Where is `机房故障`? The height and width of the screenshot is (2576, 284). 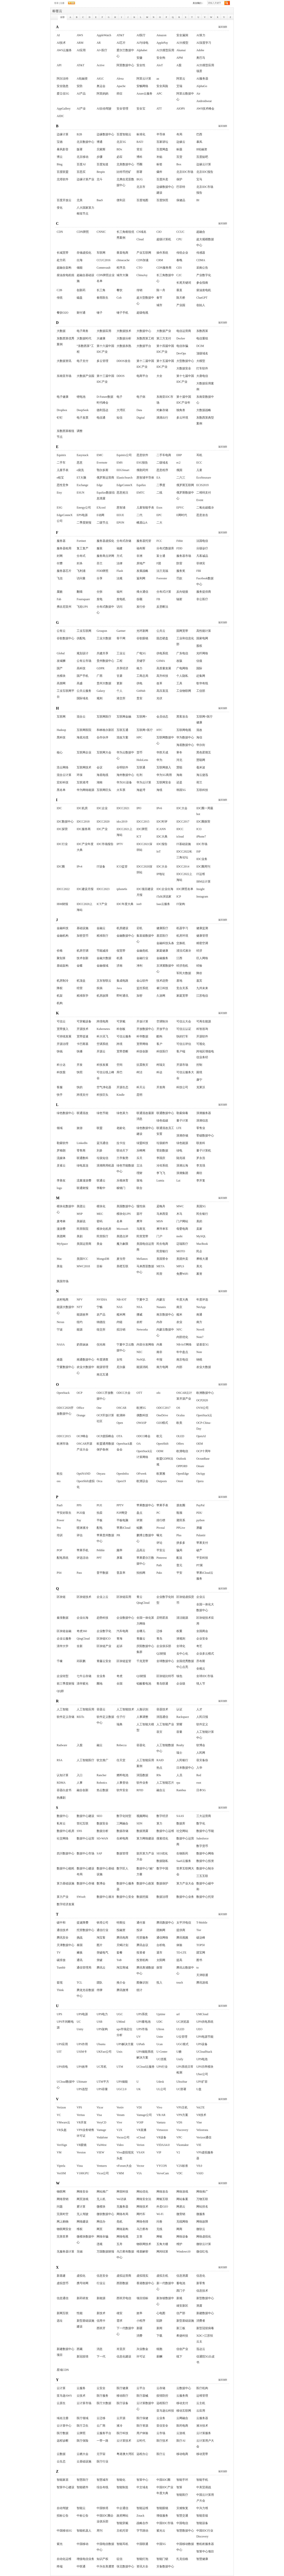
机房故障 is located at coordinates (102, 995).